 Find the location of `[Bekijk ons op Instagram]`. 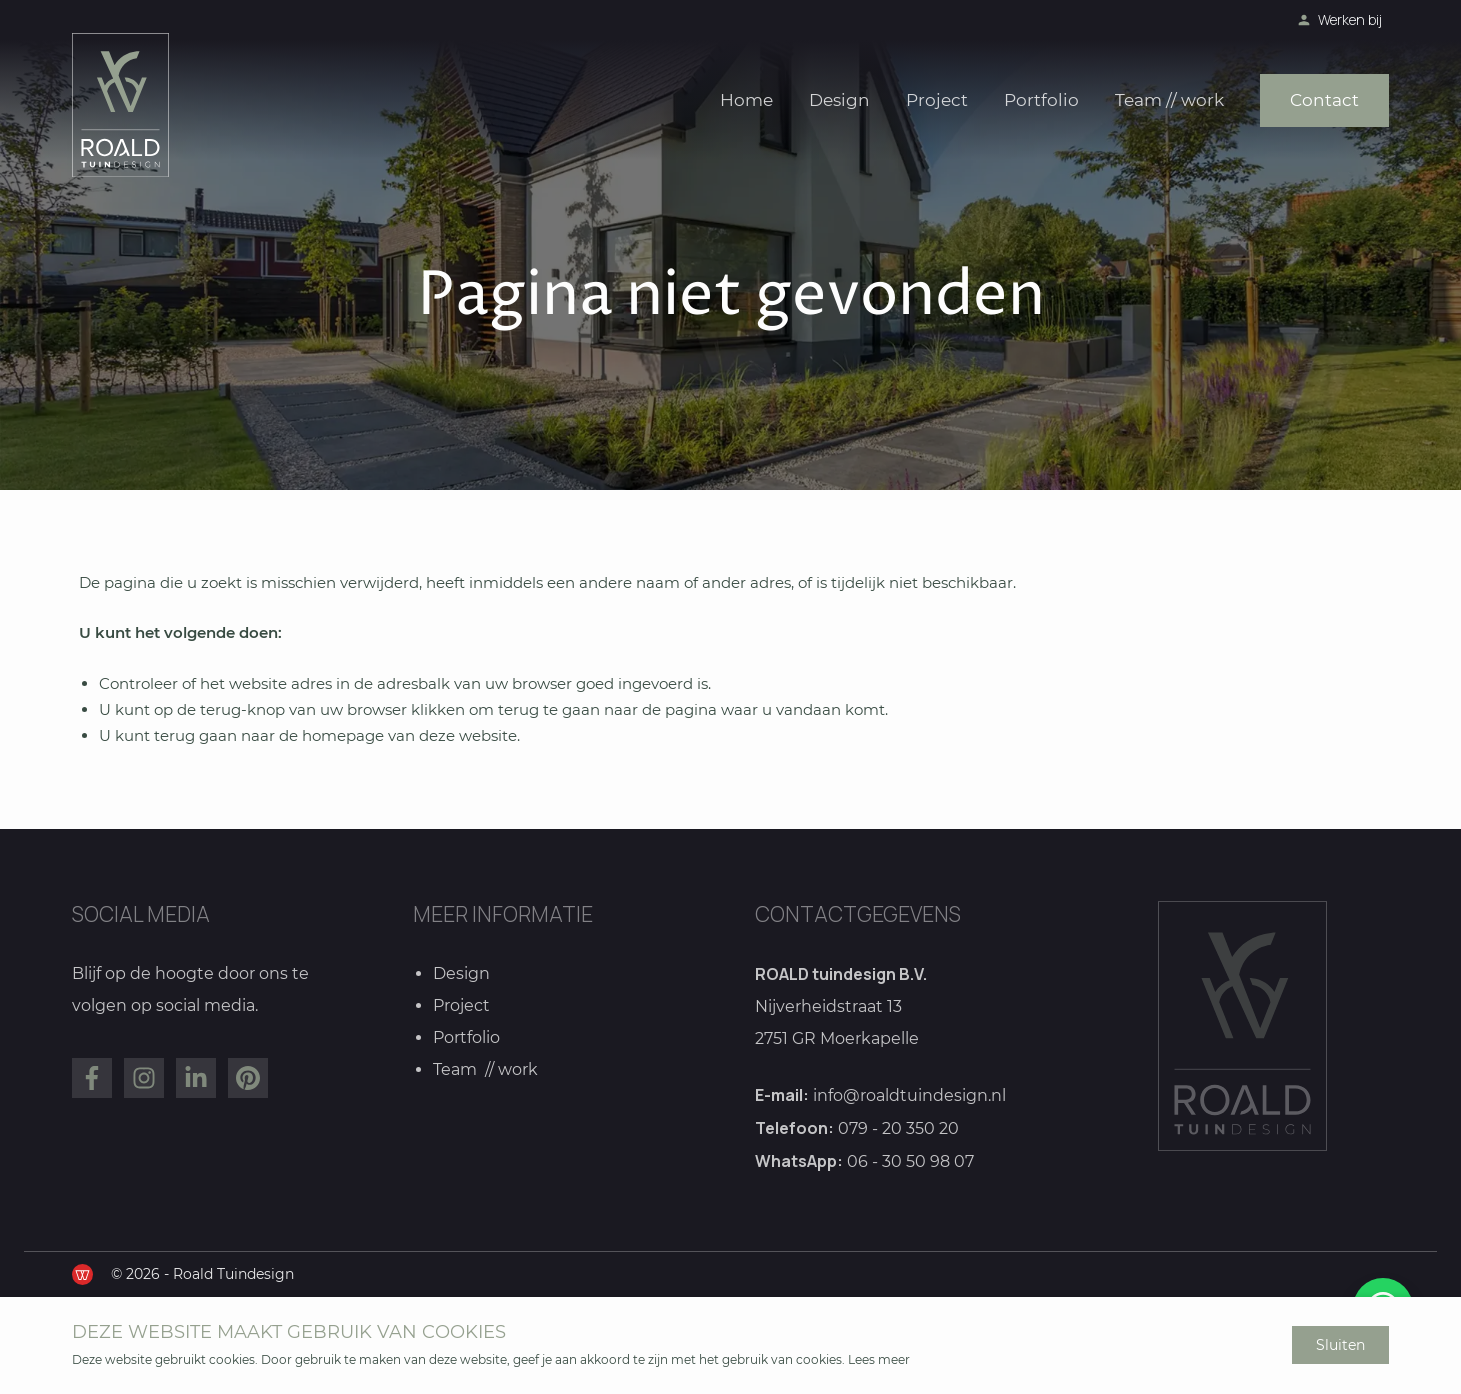

[Bekijk ons op Instagram] is located at coordinates (144, 1079).